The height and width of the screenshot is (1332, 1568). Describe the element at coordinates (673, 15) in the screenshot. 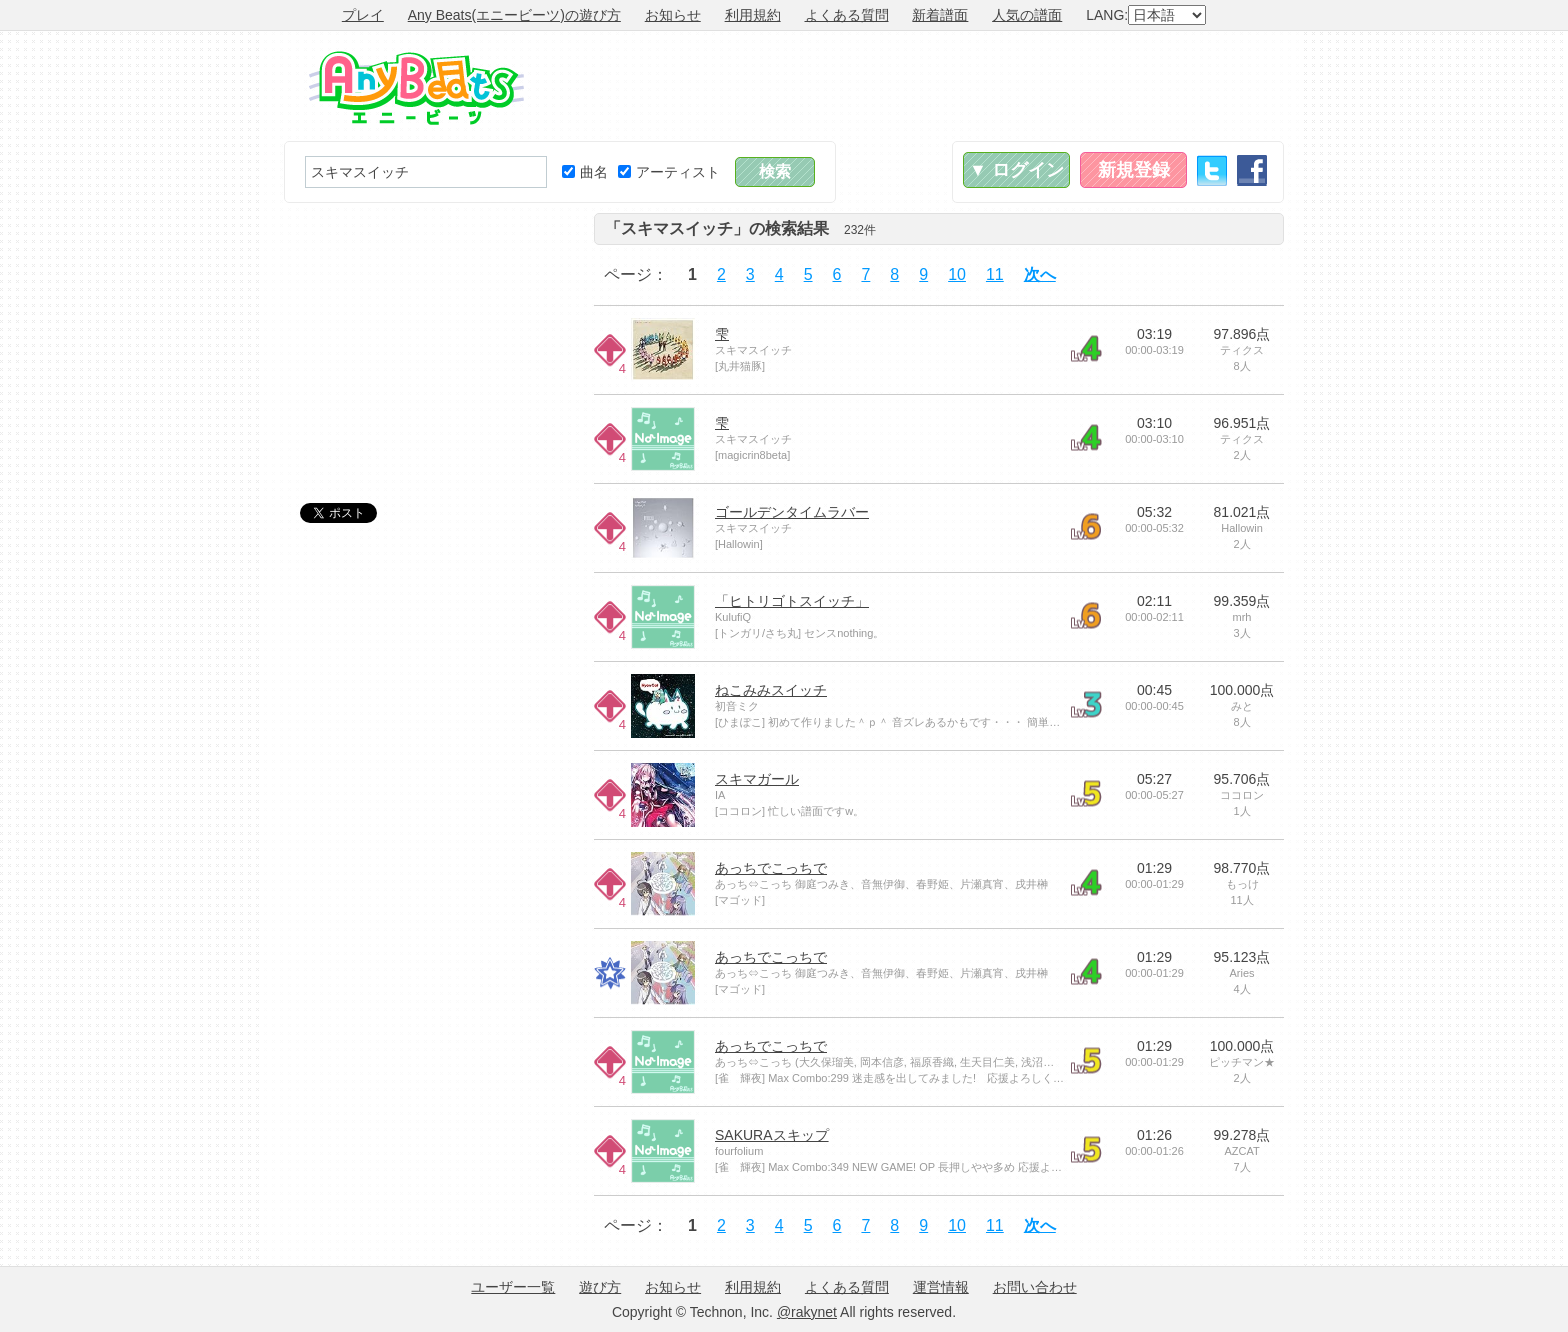

I see `お知らせ` at that location.